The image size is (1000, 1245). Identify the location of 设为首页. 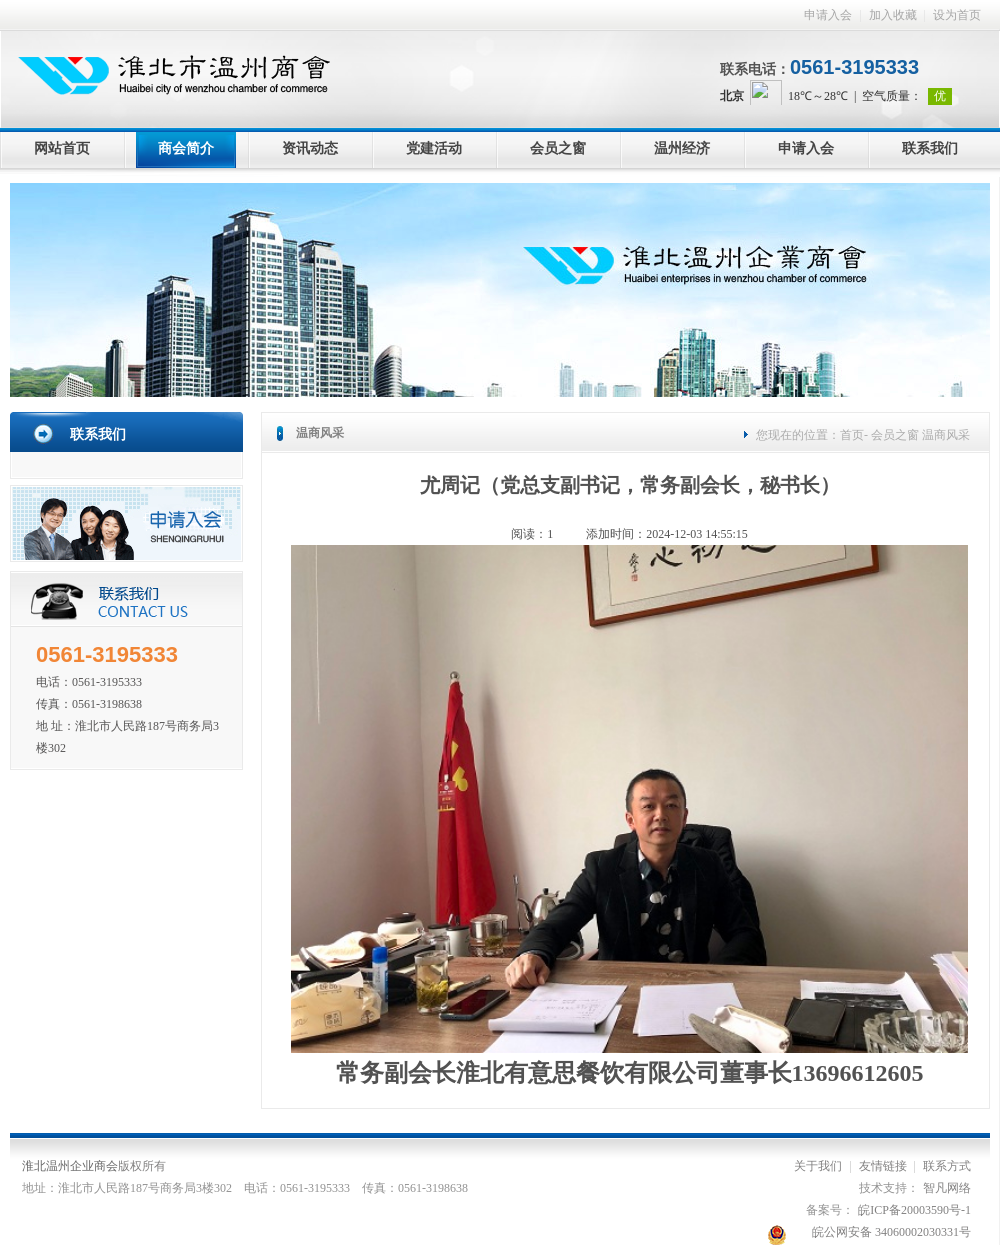
(957, 15).